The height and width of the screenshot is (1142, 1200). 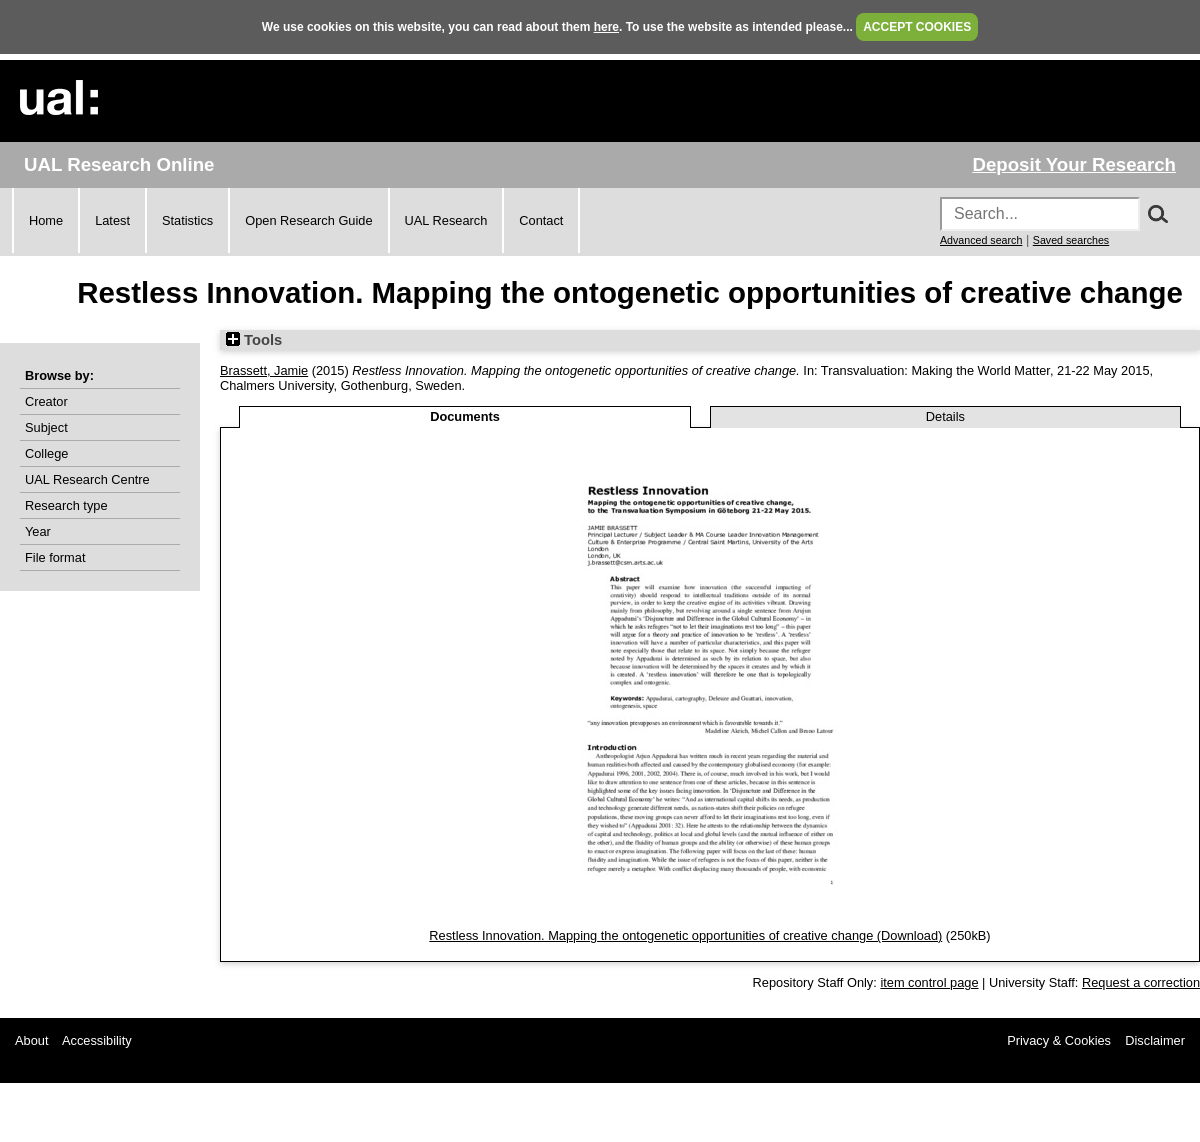 What do you see at coordinates (685, 935) in the screenshot?
I see `Restless Innovation. Mapping the ontogenetic opportunities of creative change (Download)` at bounding box center [685, 935].